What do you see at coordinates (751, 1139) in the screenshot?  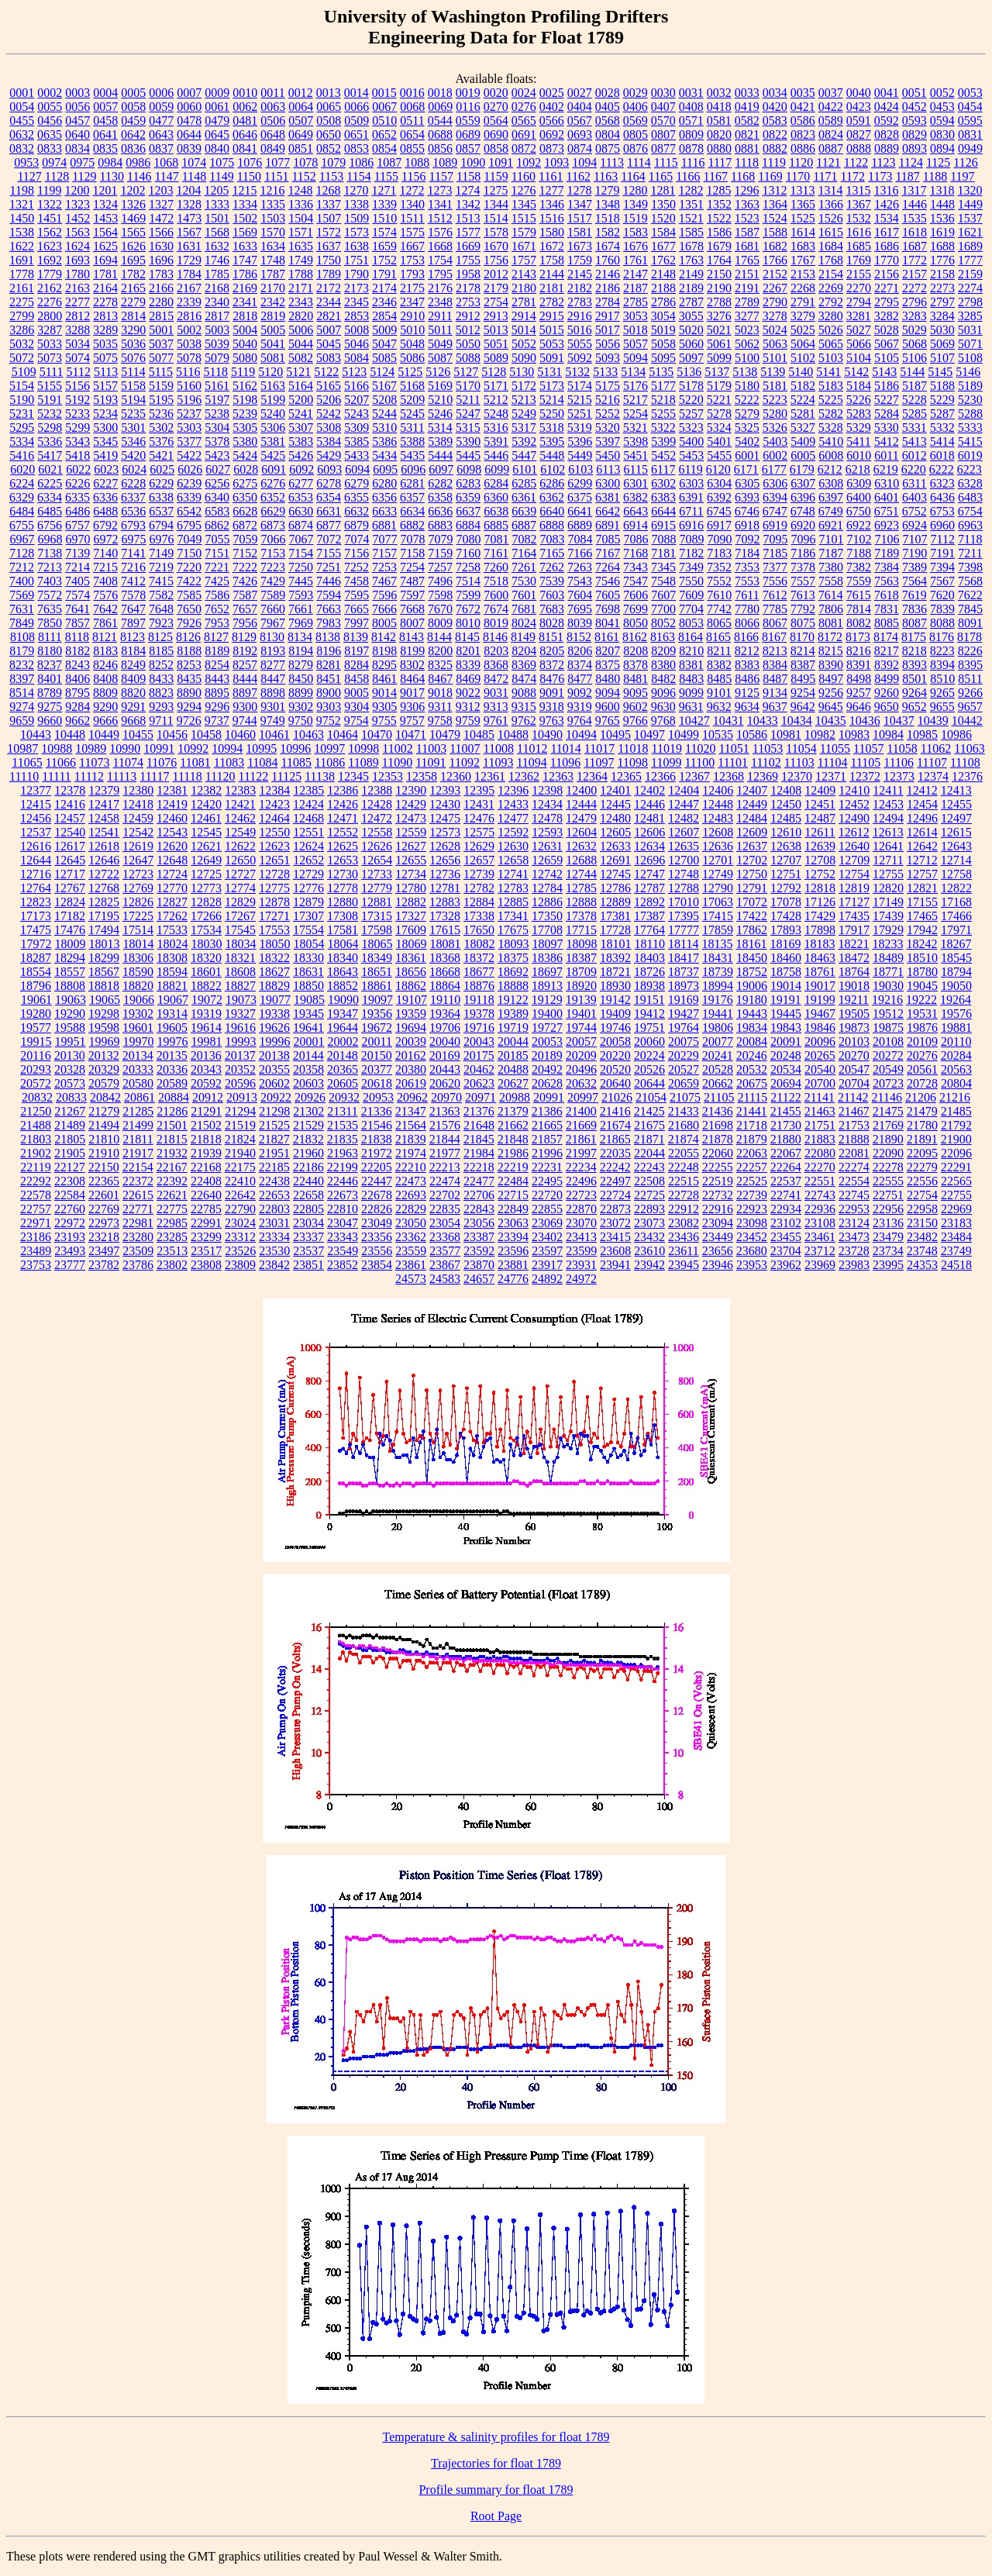 I see `21879` at bounding box center [751, 1139].